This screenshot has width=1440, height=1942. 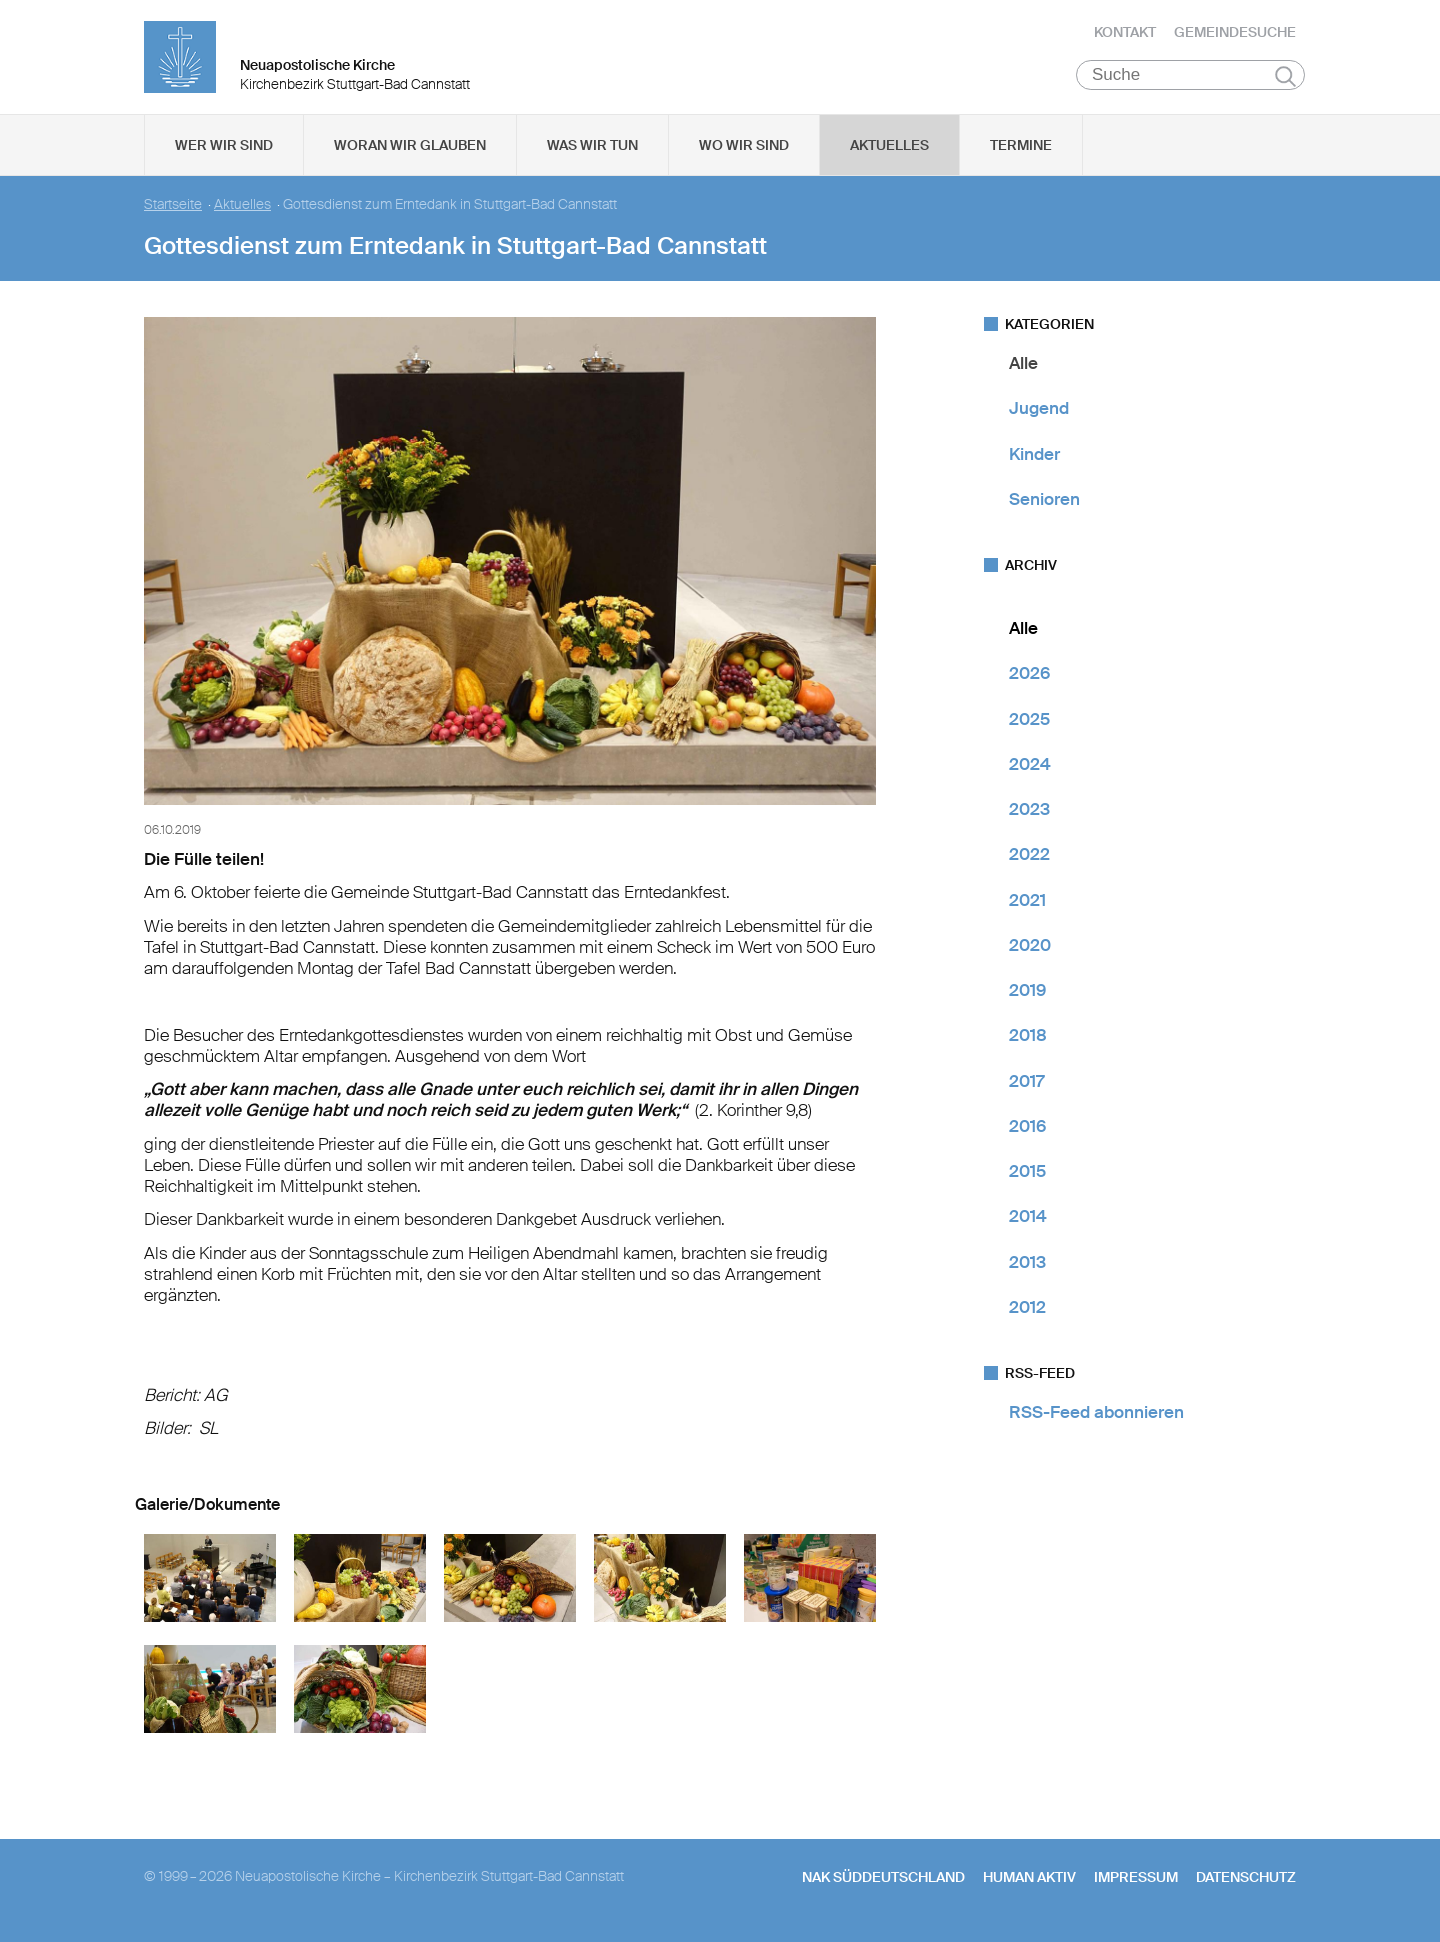 What do you see at coordinates (1030, 770) in the screenshot?
I see `2024` at bounding box center [1030, 770].